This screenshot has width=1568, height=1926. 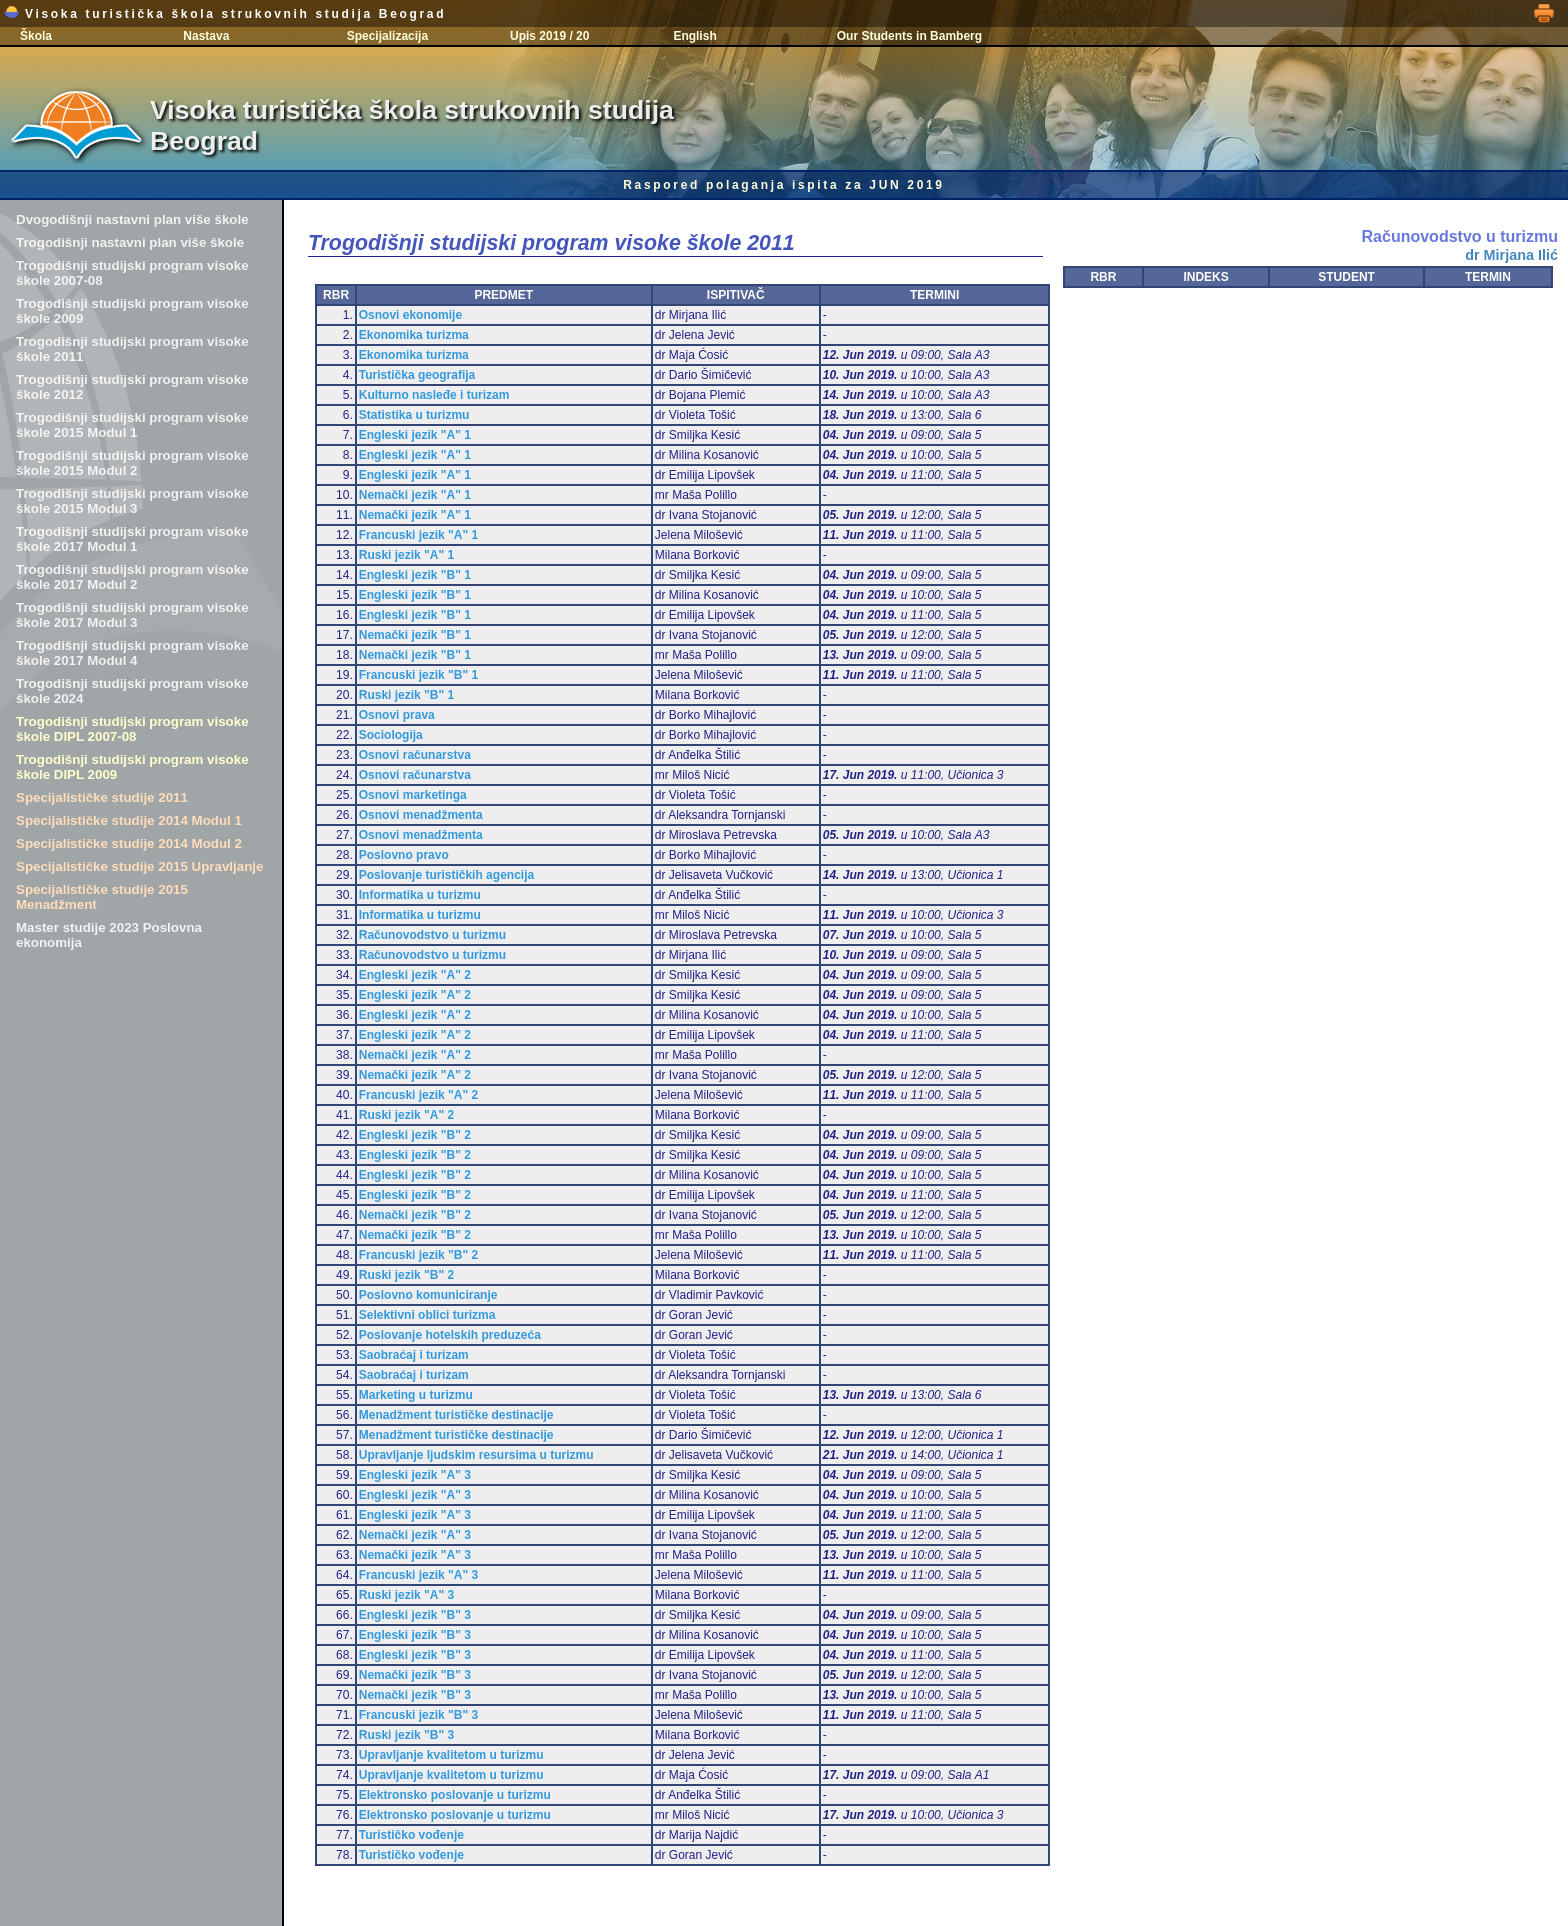 I want to click on Saobraćaj i turizam, so click(x=414, y=1355).